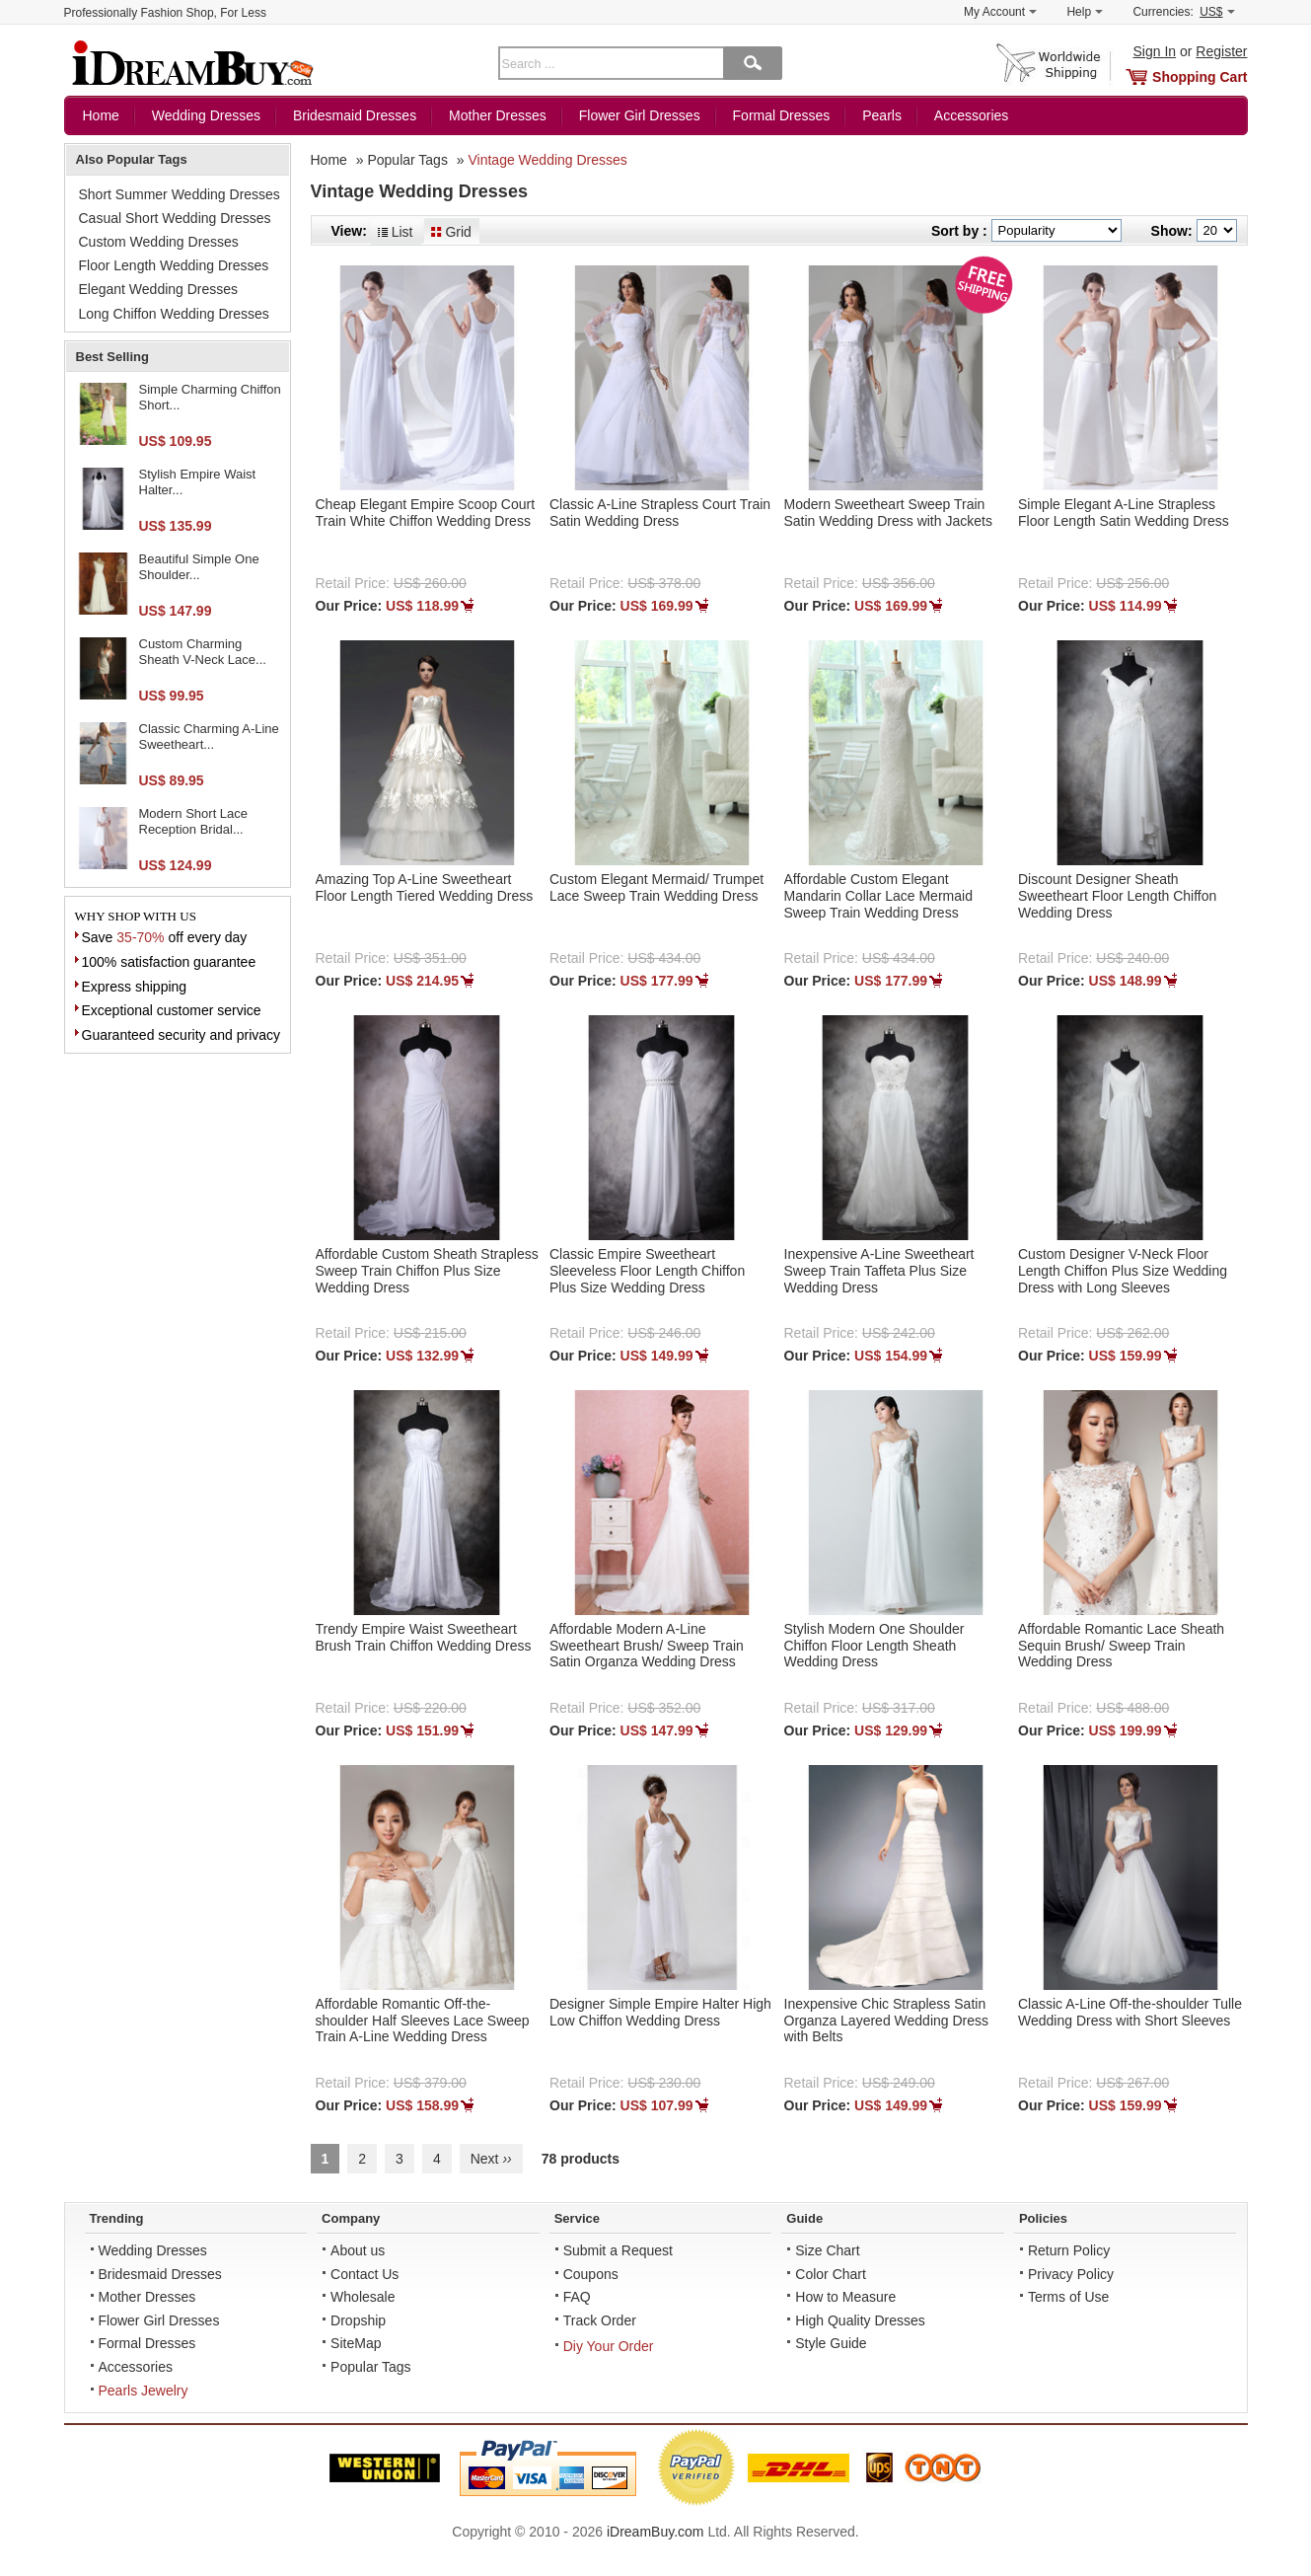 This screenshot has width=1311, height=2576. Describe the element at coordinates (423, 2020) in the screenshot. I see `Affordable Romantic Off-the-shoulder Half Sleeves Lace Sweep Train A-Line Wedding Dress` at that location.